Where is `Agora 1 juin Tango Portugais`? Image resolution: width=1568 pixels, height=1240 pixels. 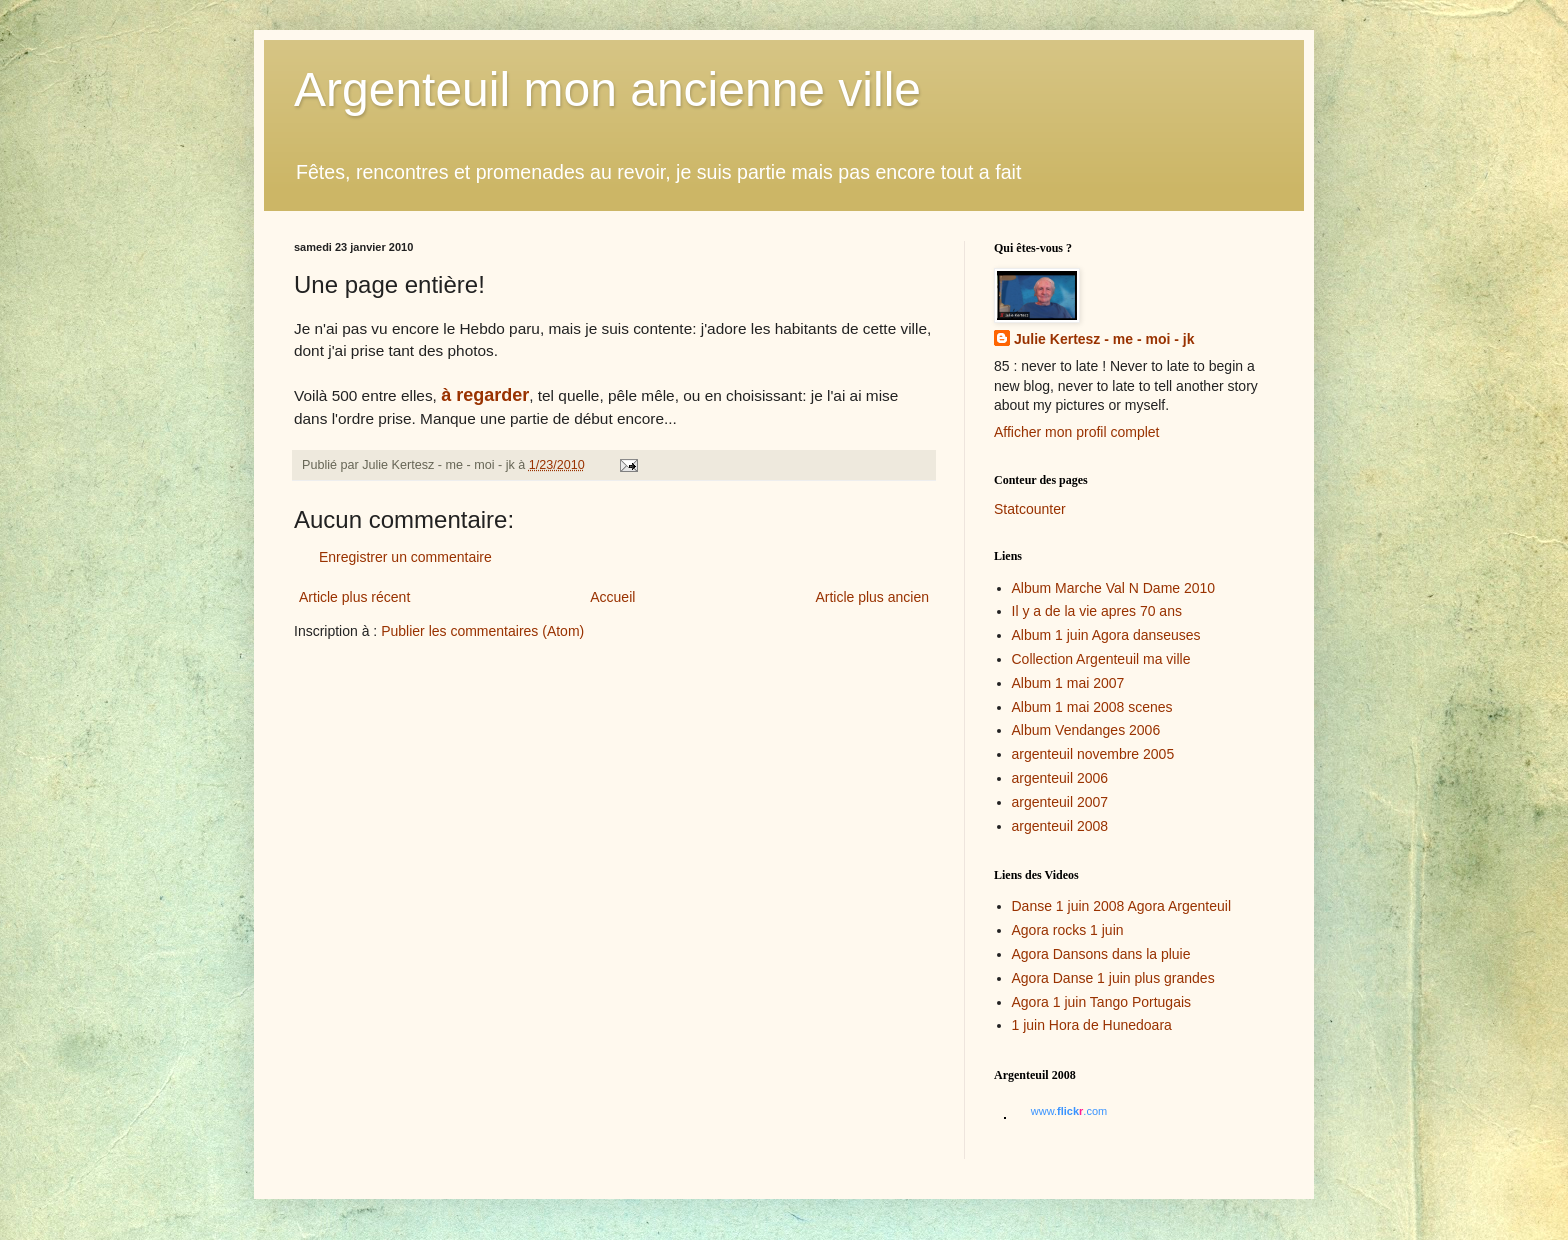
Agora 1 juin Tango Portugais is located at coordinates (1102, 1002).